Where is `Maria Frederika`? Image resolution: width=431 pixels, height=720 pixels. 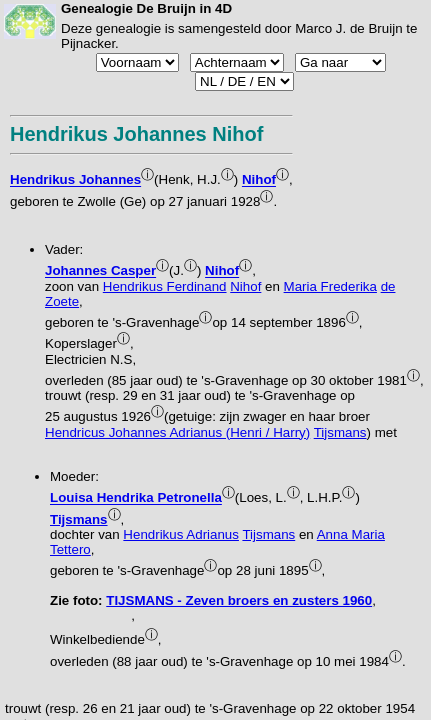
Maria Frederika is located at coordinates (330, 286).